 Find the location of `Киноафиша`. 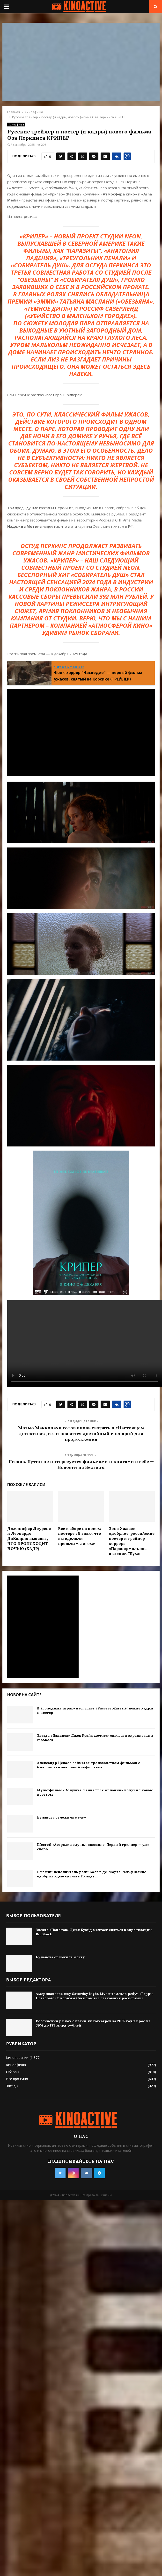

Киноафиша is located at coordinates (16, 124).